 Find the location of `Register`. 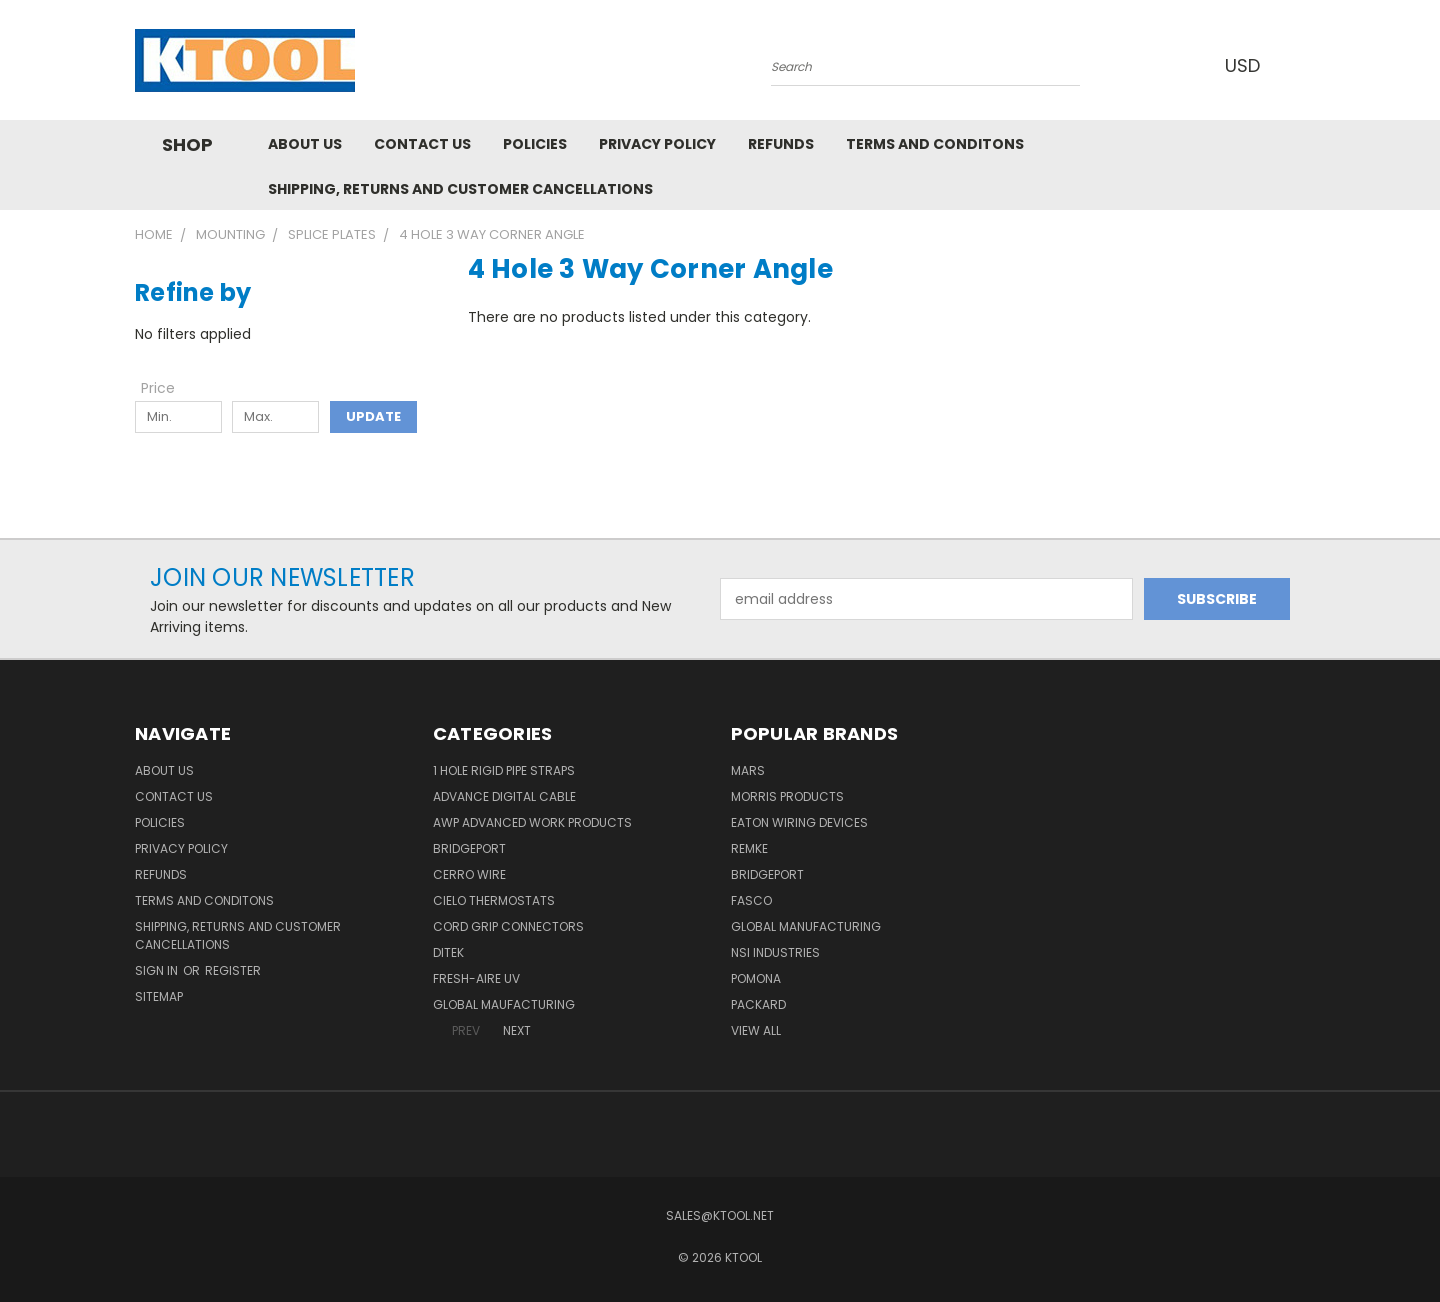

Register is located at coordinates (233, 970).